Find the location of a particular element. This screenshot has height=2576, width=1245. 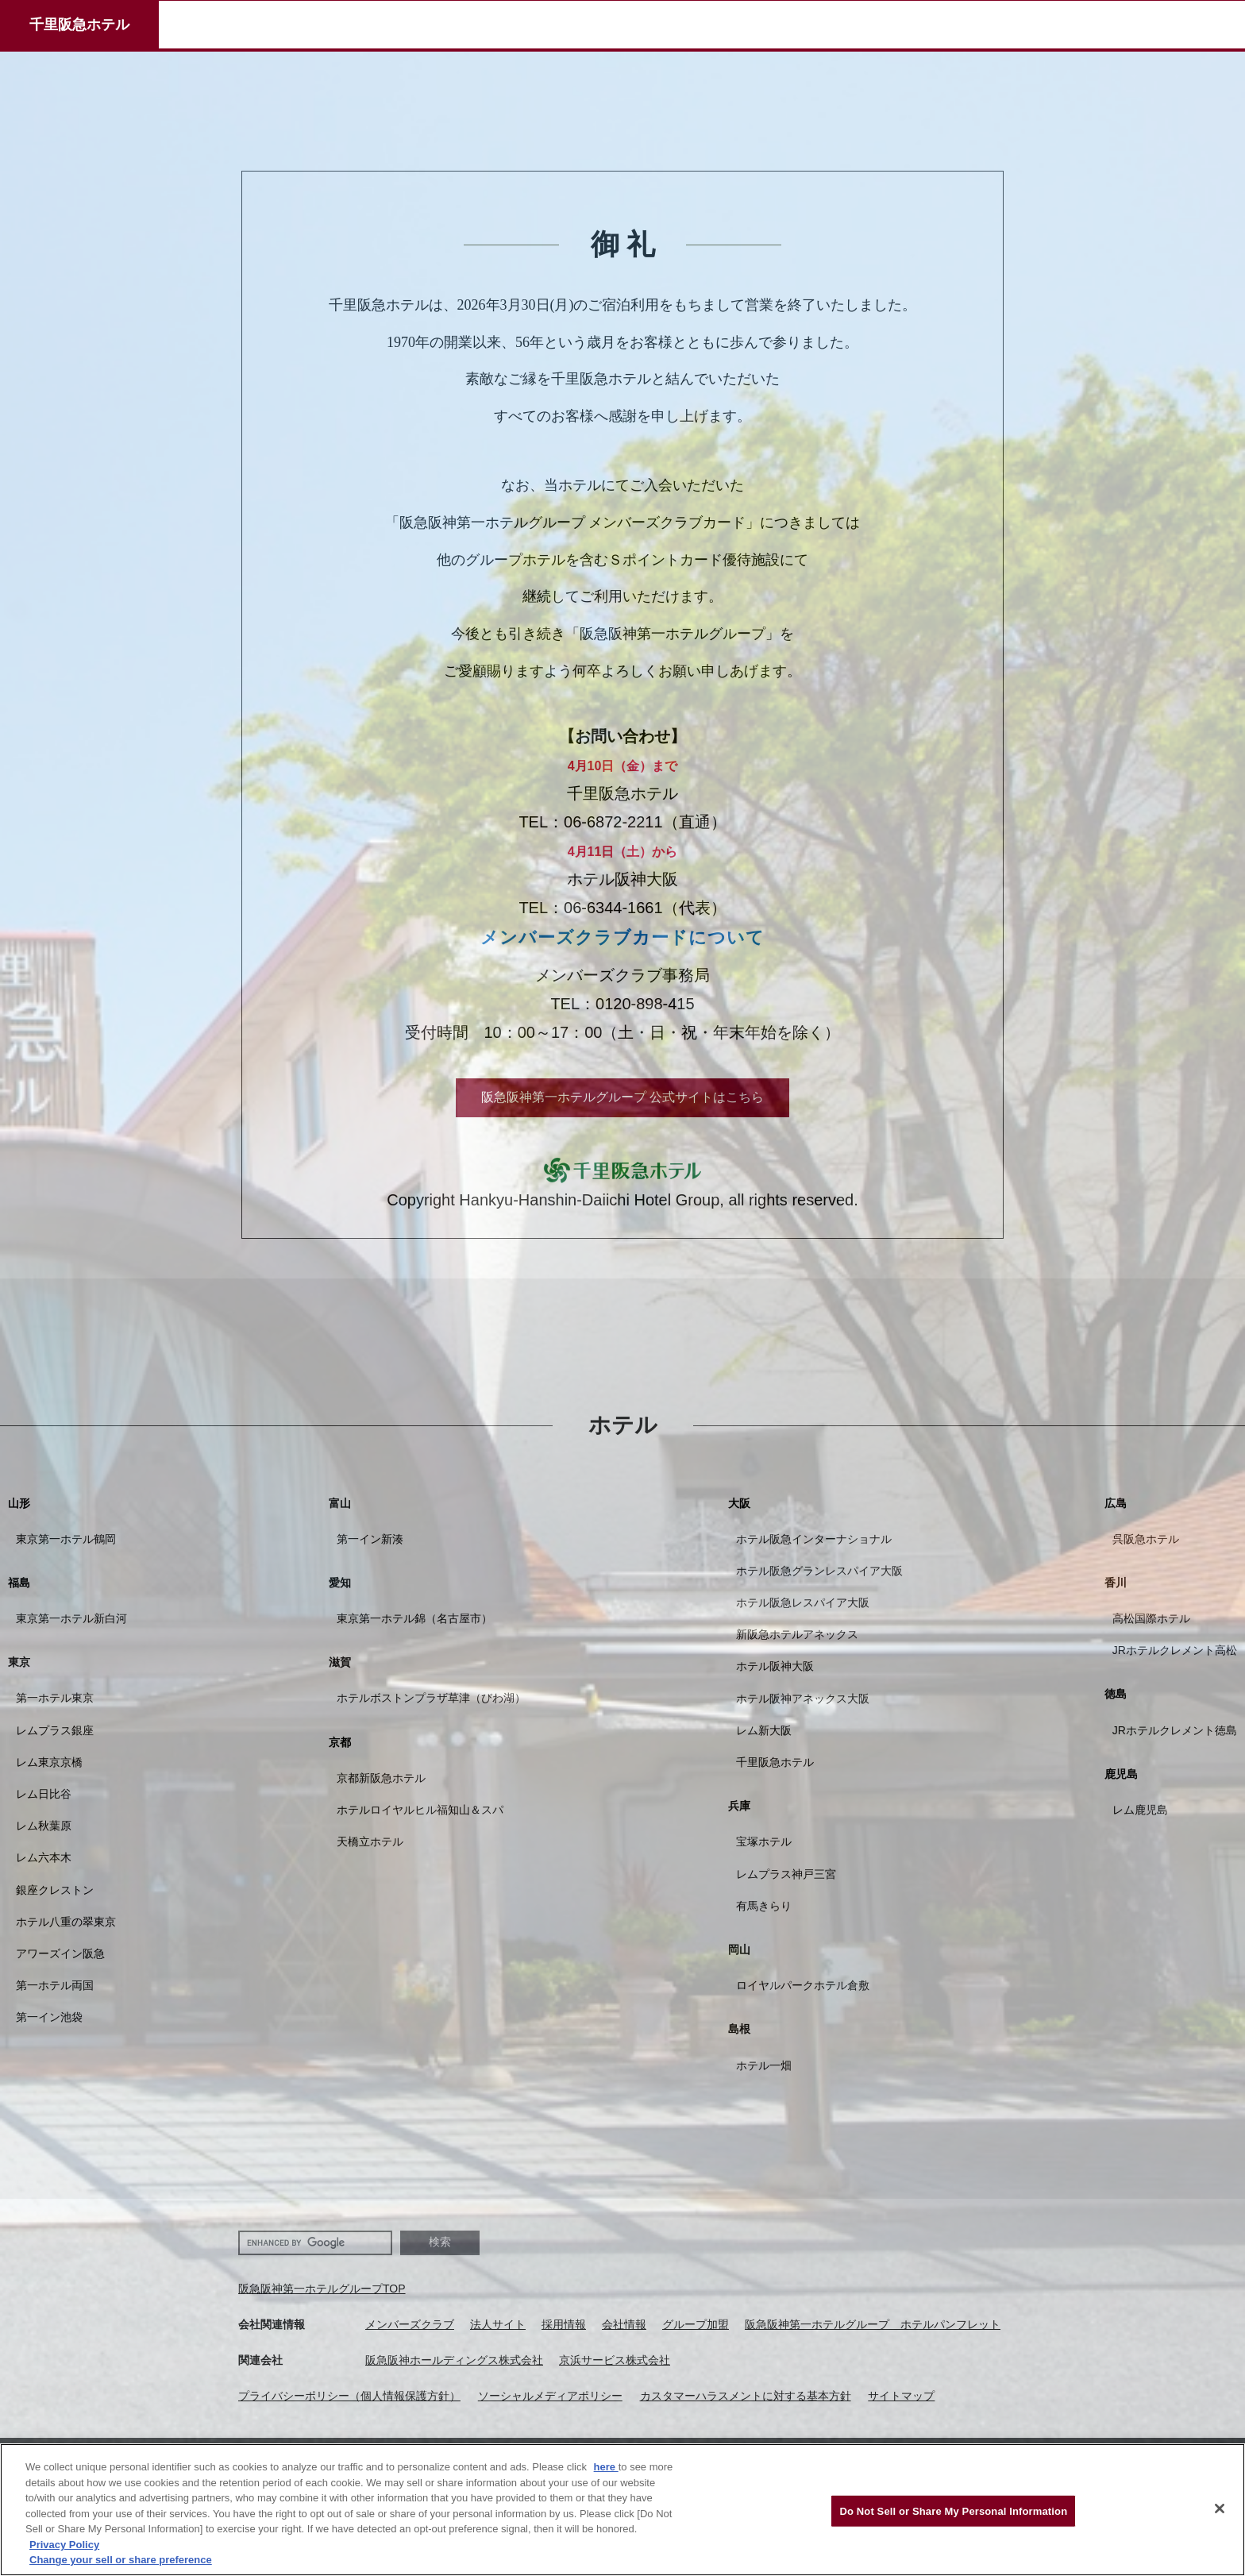

東京第一ホテル錦（名古屋市） is located at coordinates (414, 1618).